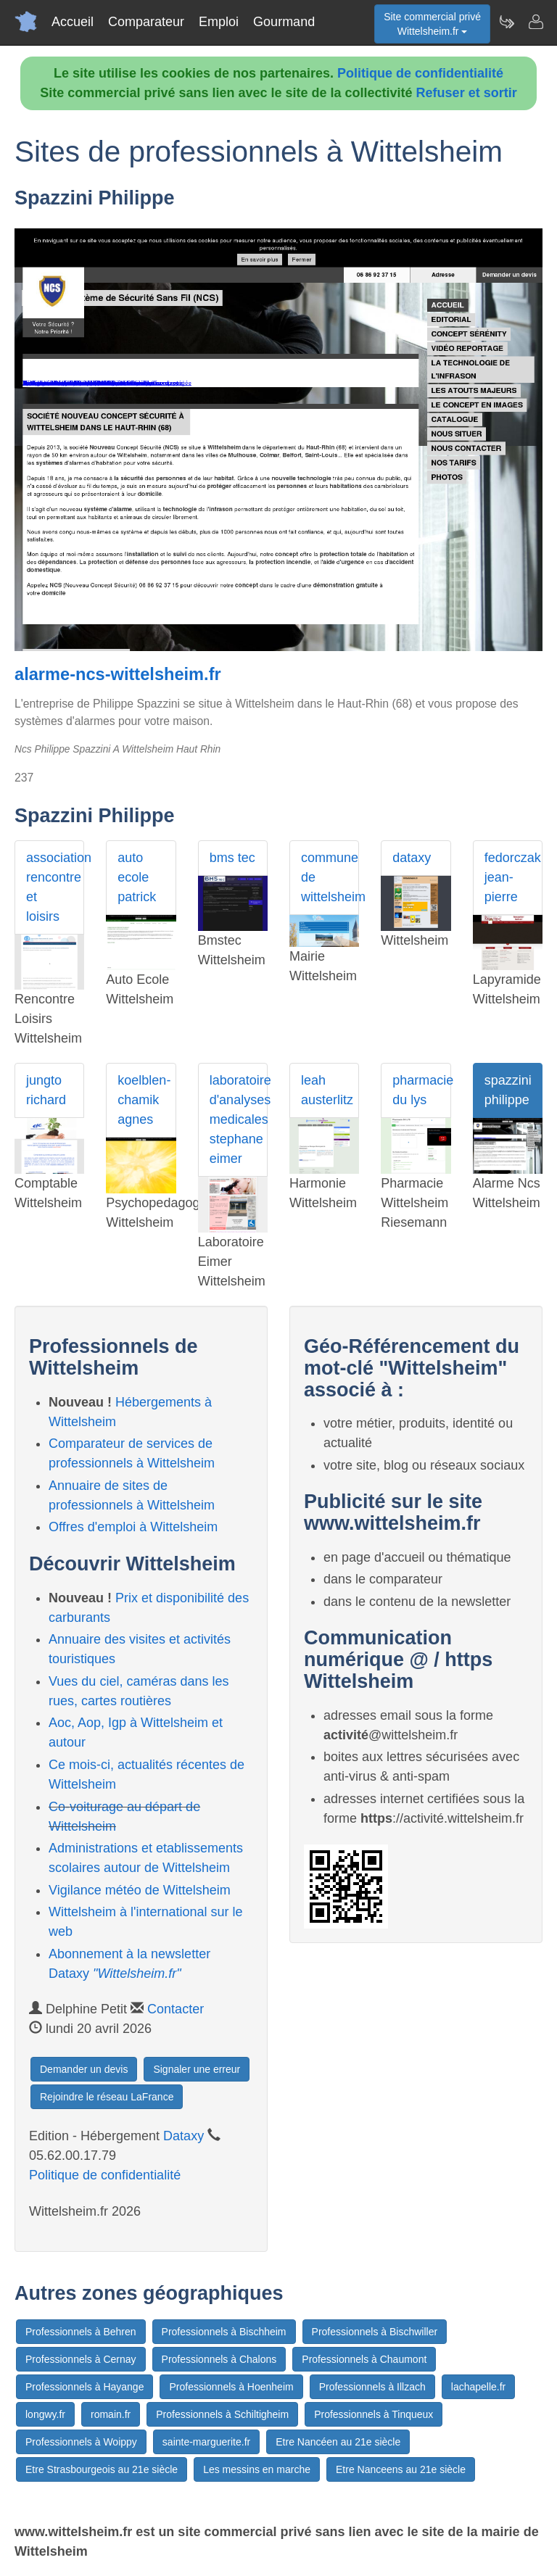  I want to click on leah austerlitz, so click(327, 1090).